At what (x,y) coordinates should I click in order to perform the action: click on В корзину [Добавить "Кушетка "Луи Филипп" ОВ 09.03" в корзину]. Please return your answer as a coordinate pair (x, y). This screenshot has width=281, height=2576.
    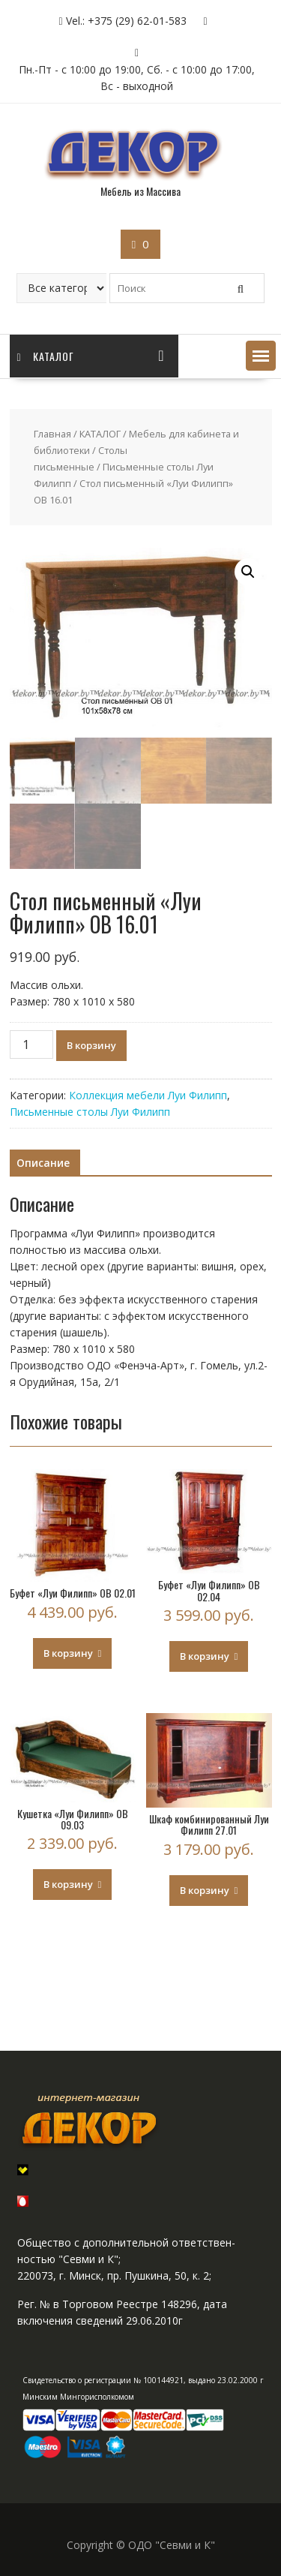
    Looking at the image, I should click on (68, 1884).